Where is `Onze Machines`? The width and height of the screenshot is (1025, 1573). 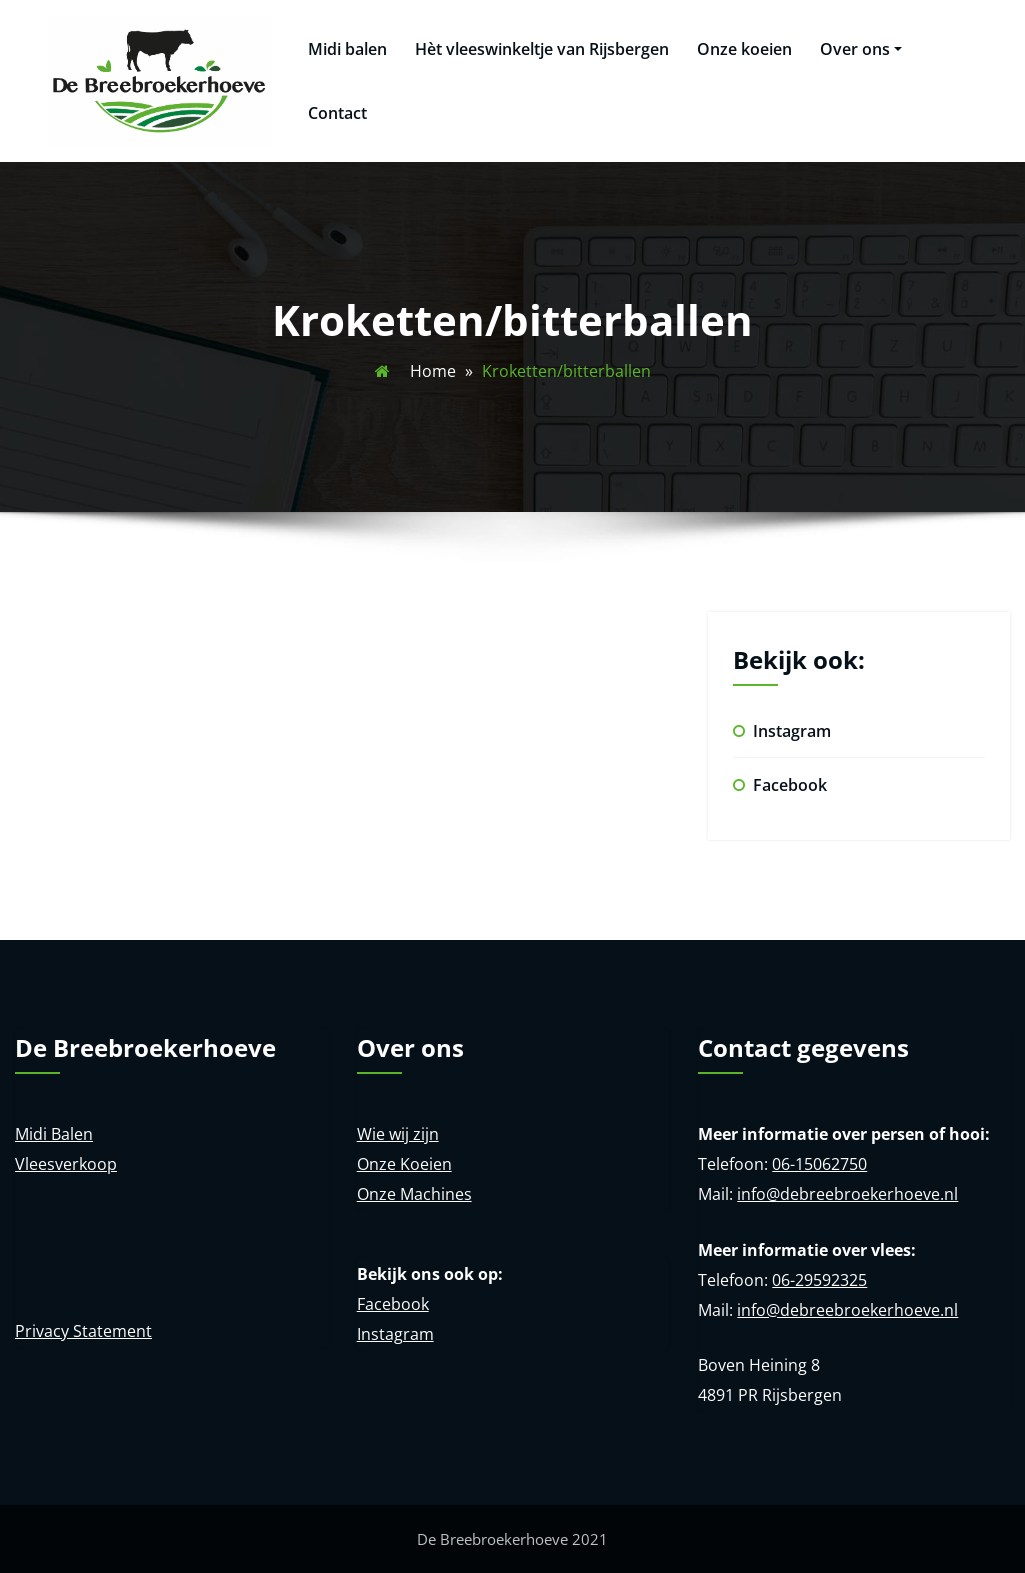
Onze Machines is located at coordinates (414, 1194).